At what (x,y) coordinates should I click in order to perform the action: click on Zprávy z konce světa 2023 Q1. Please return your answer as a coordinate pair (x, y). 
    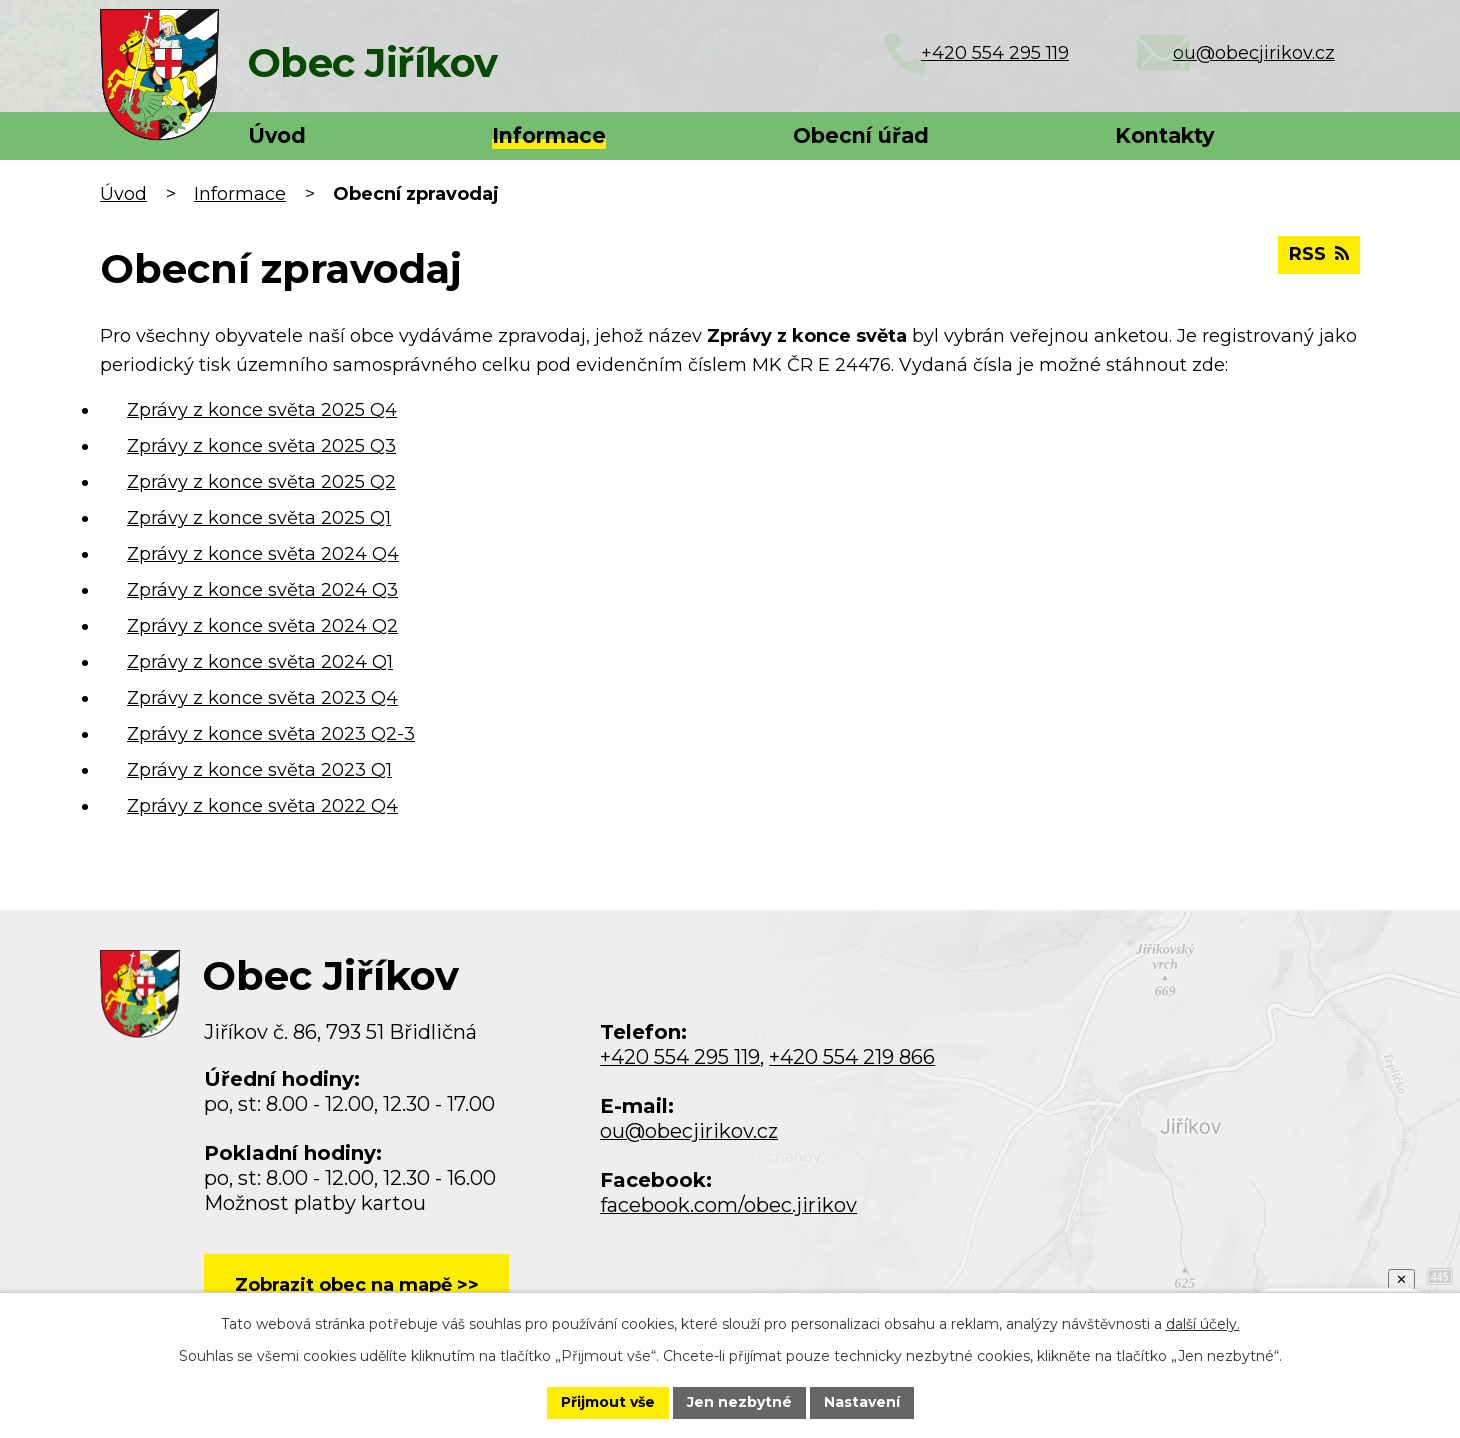
    Looking at the image, I should click on (259, 770).